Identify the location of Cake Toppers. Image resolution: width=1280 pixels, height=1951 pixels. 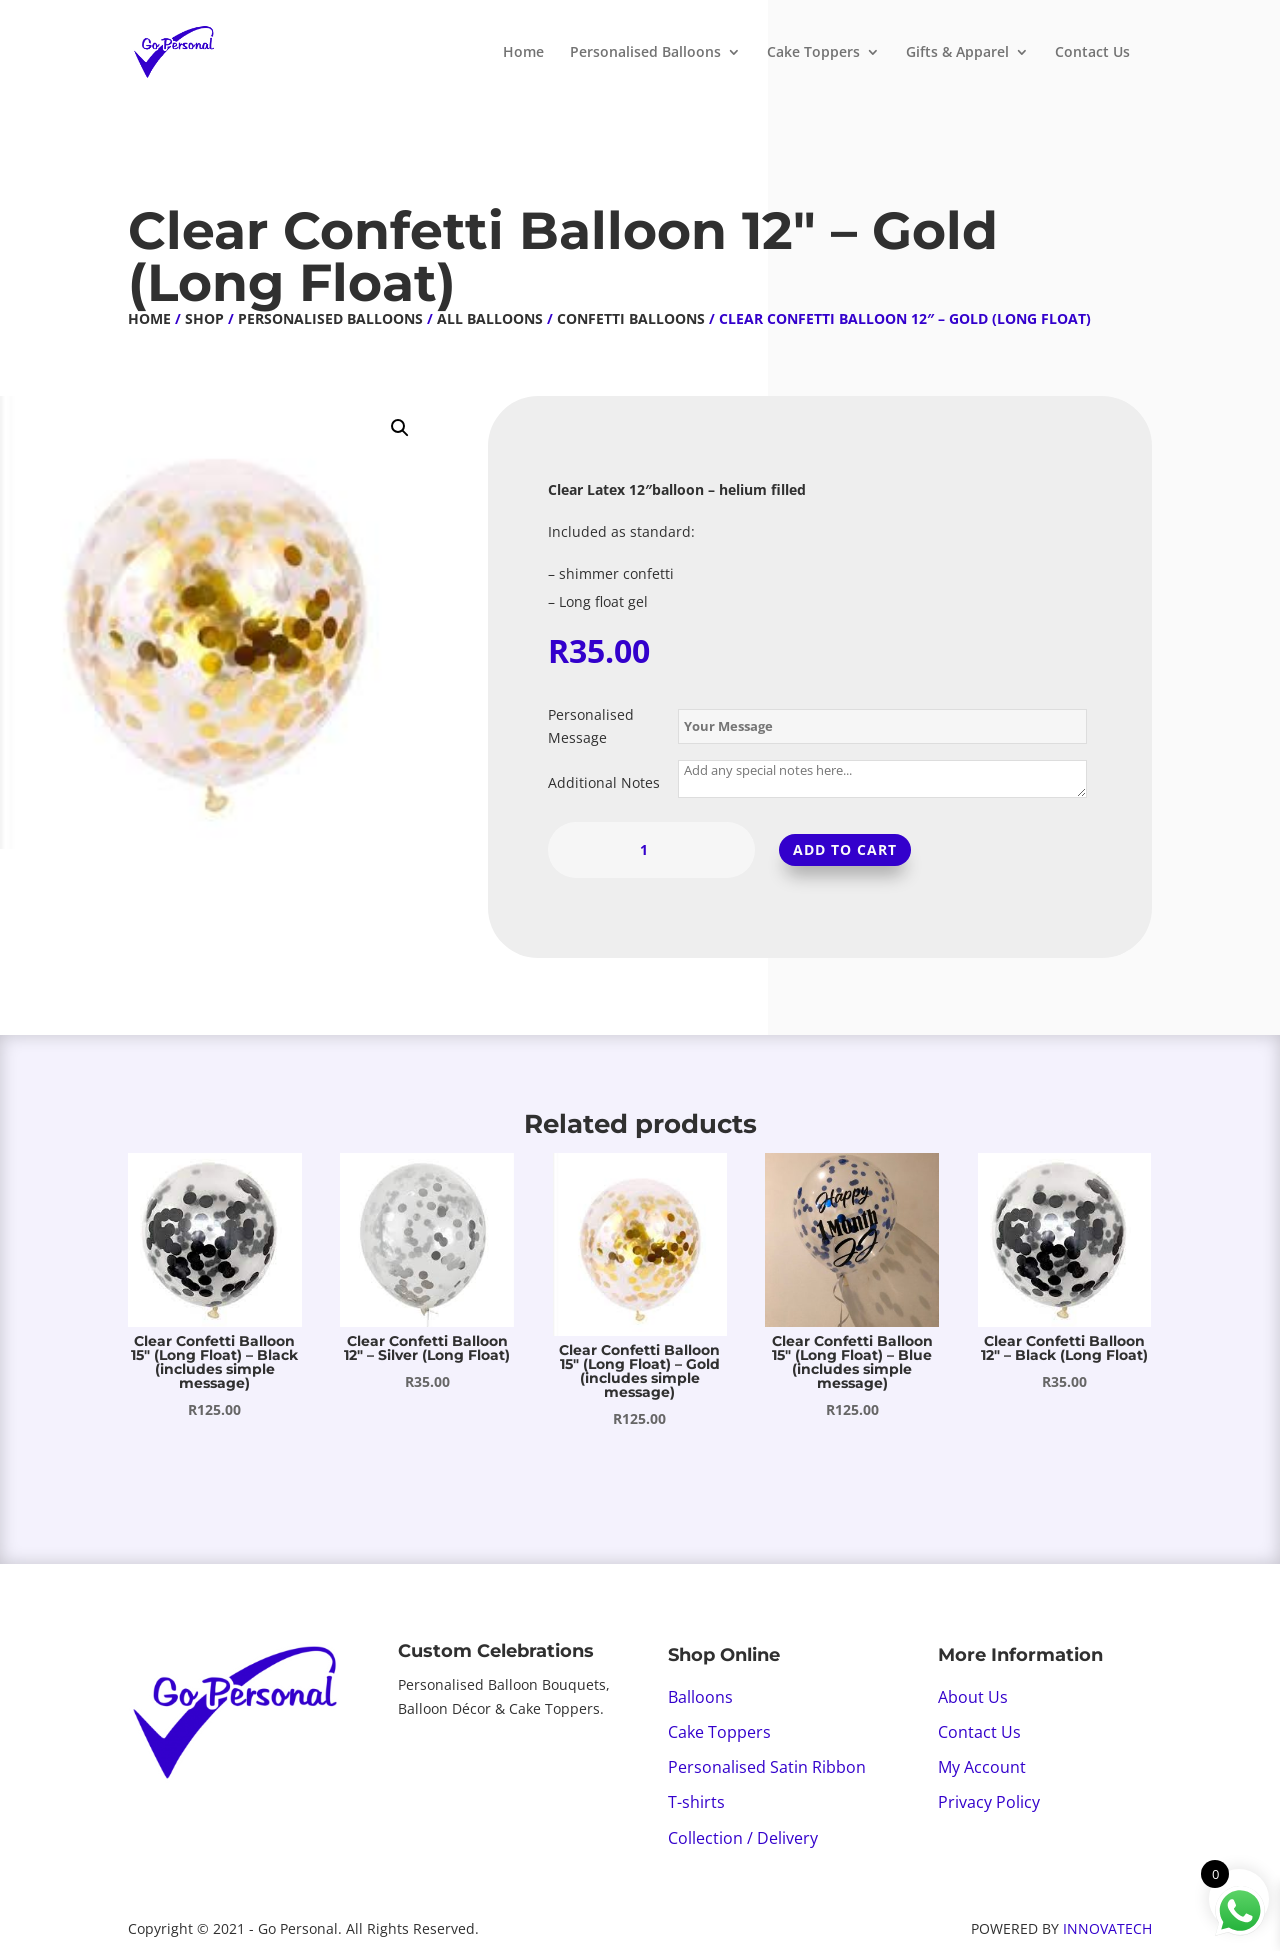
(813, 53).